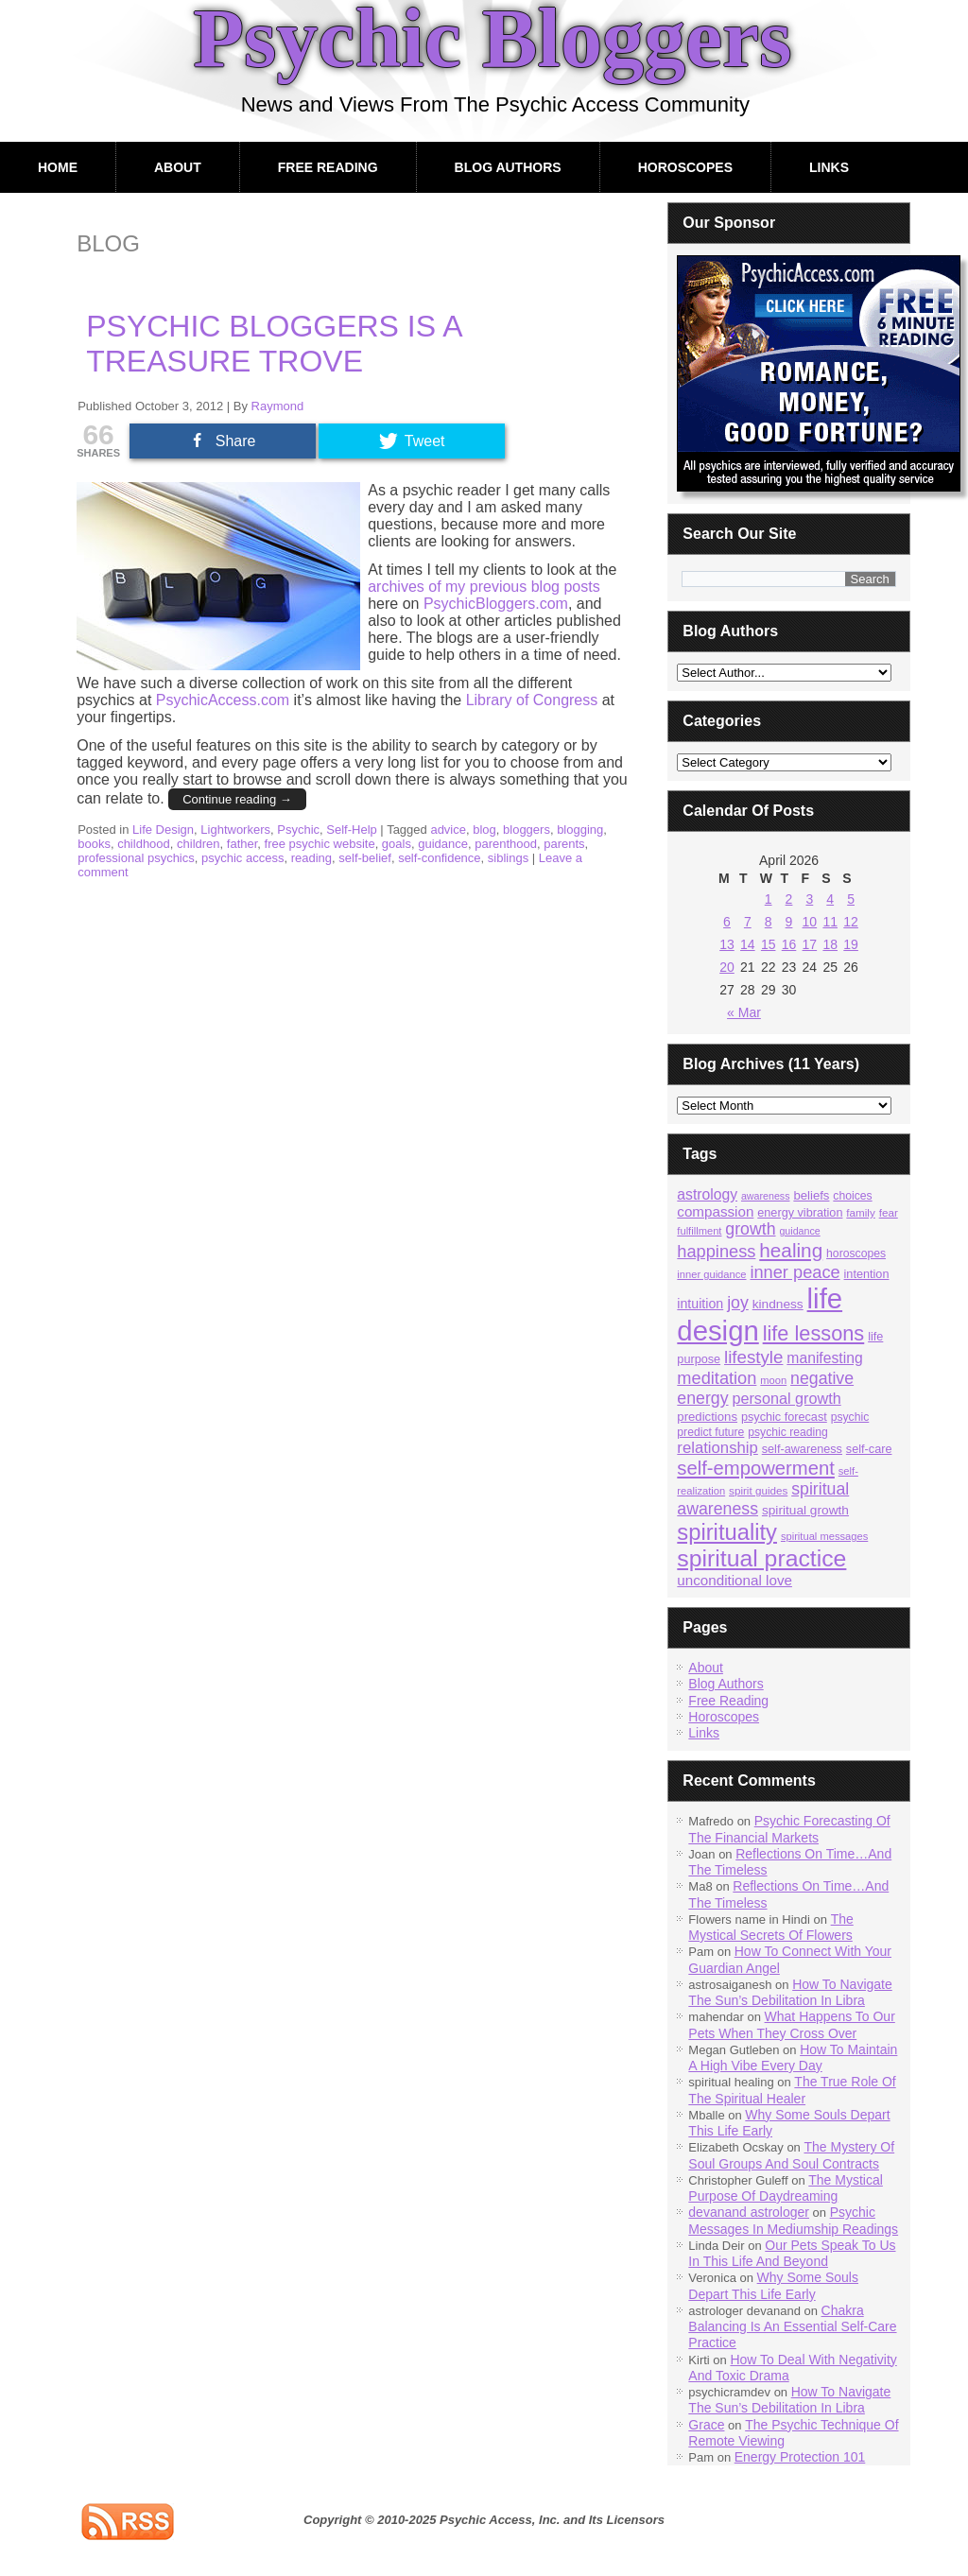 Image resolution: width=968 pixels, height=2576 pixels. What do you see at coordinates (792, 2057) in the screenshot?
I see `How To Maintain A High Vibe Every Day` at bounding box center [792, 2057].